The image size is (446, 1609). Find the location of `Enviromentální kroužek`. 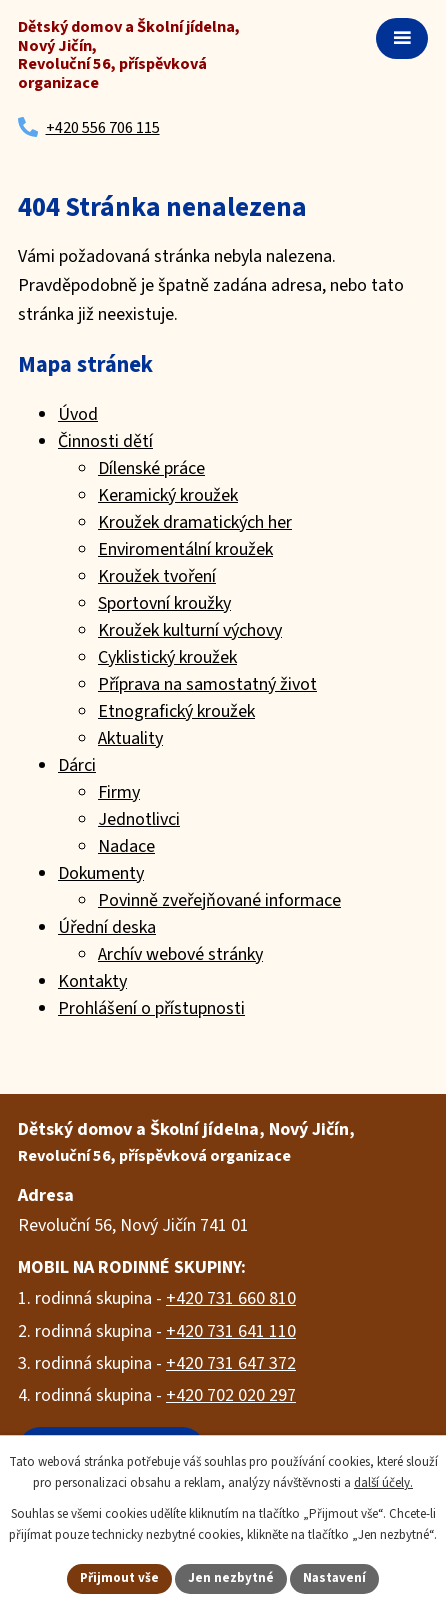

Enviromentální kroužek is located at coordinates (185, 549).